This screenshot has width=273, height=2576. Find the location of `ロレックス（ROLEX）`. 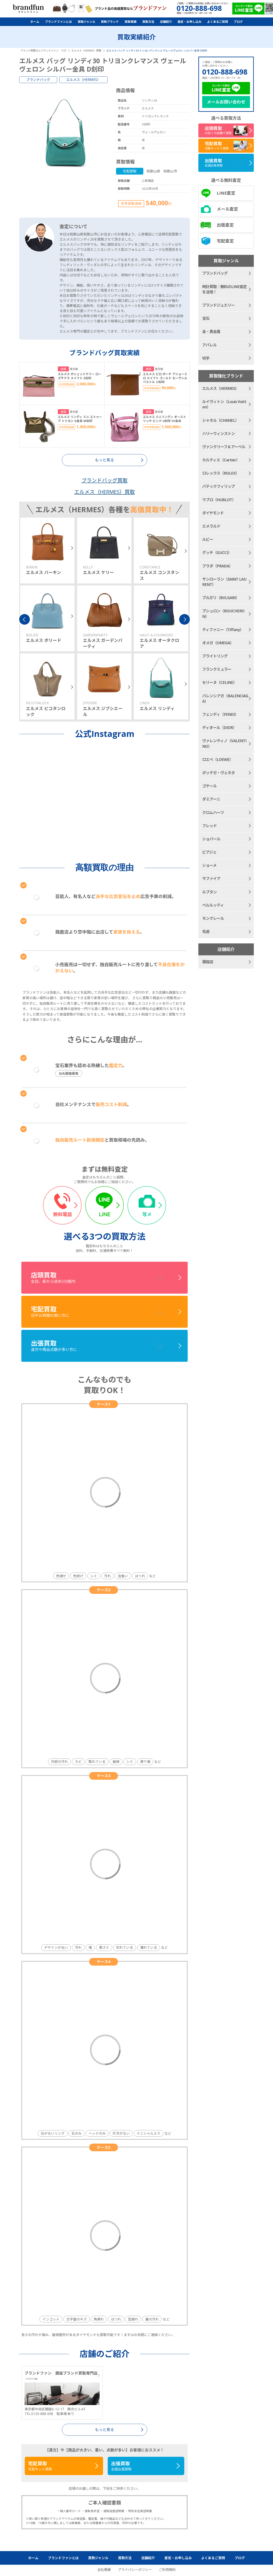

ロレックス（ROLEX） is located at coordinates (220, 473).